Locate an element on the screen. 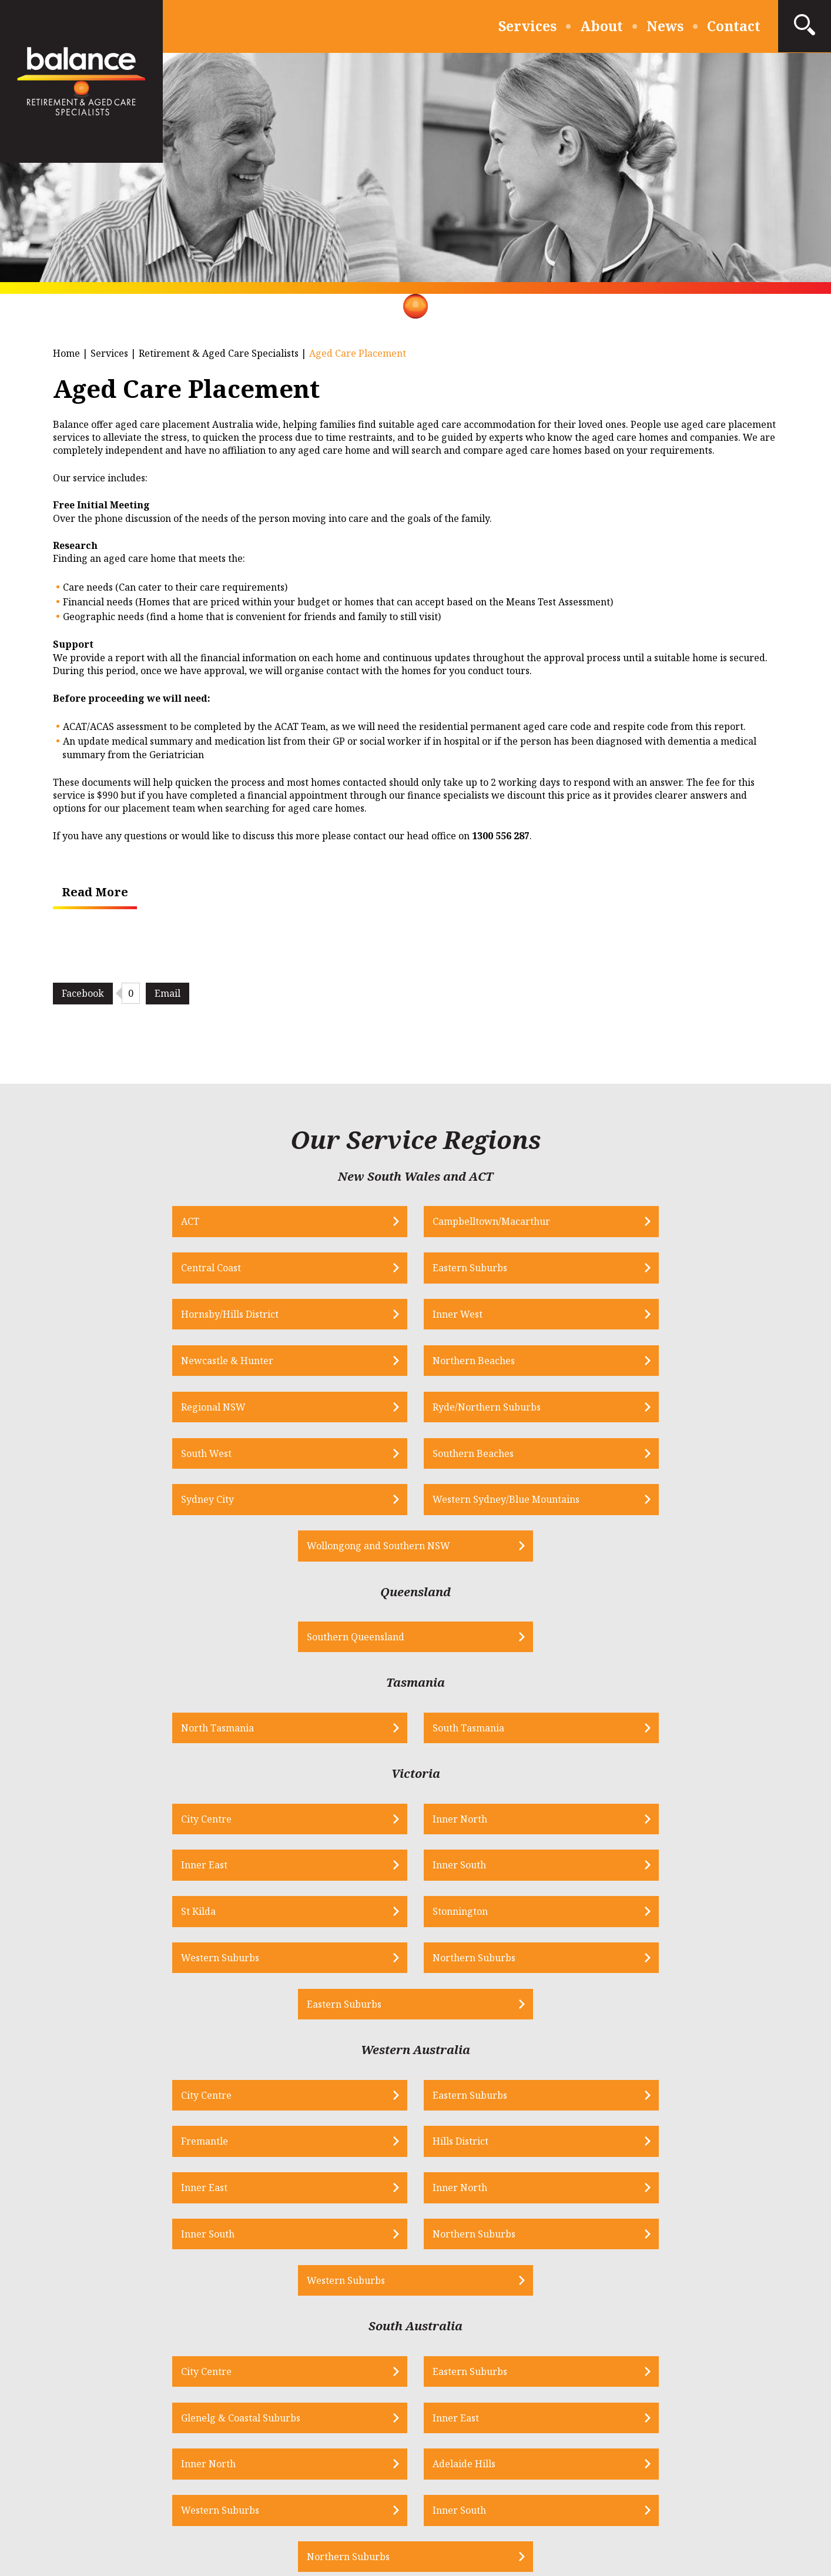 This screenshot has height=2576, width=831. Privacy Policy is located at coordinates (290, 2492).